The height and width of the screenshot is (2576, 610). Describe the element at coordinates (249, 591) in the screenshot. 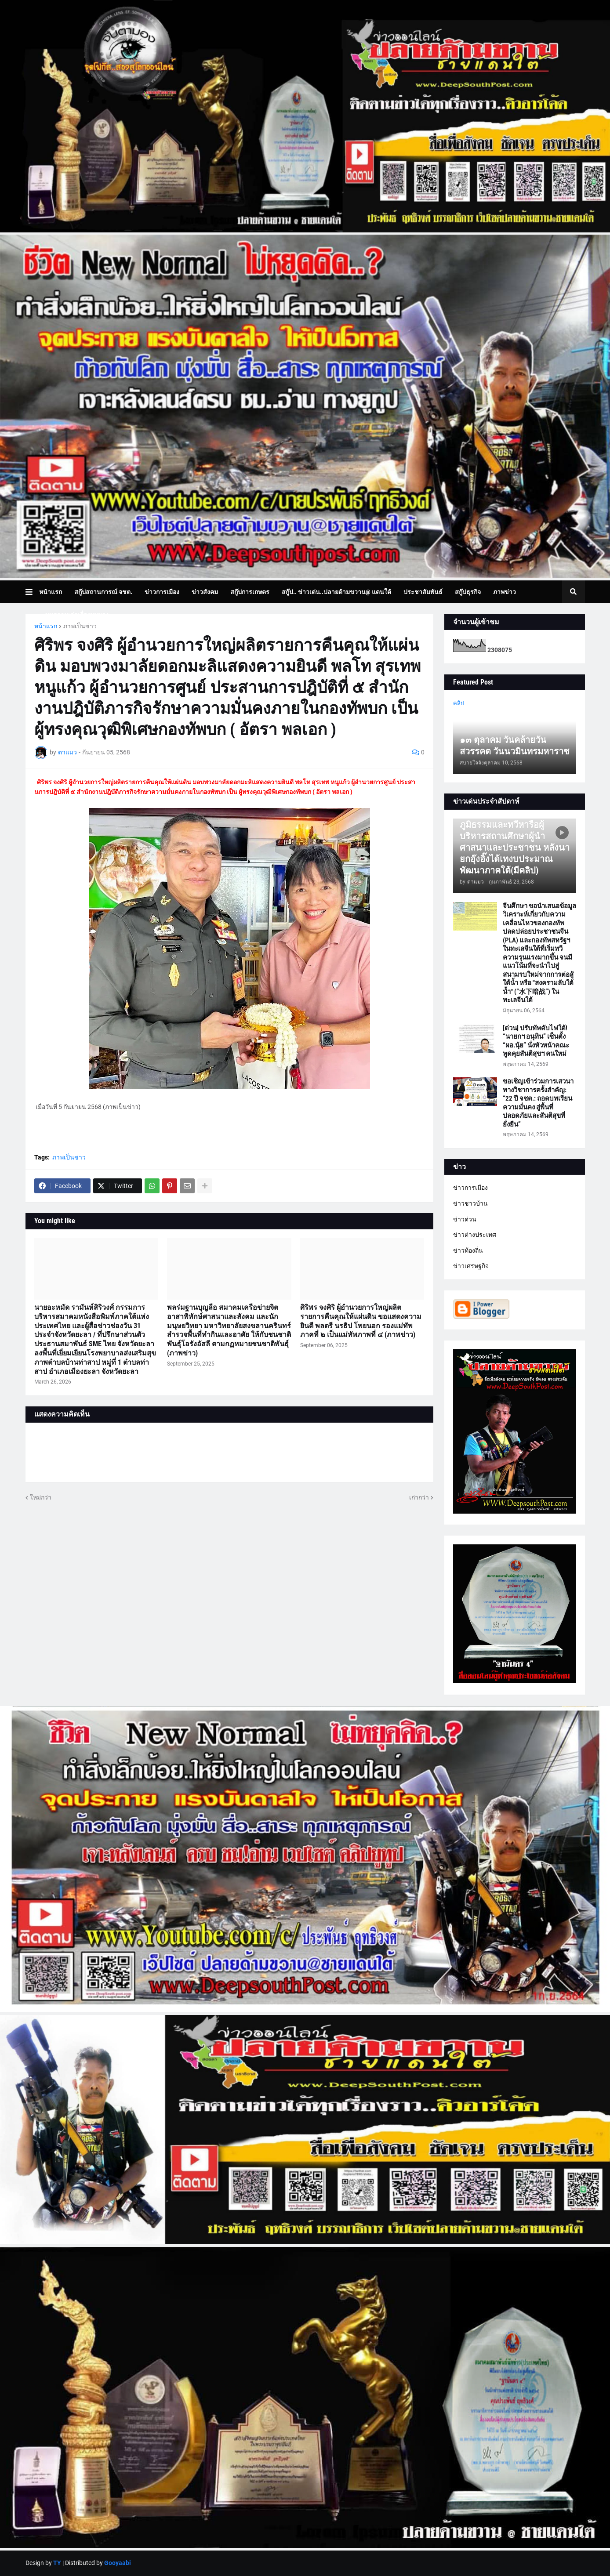

I see `สกู๊ปการเกษตร [menuitem]` at that location.